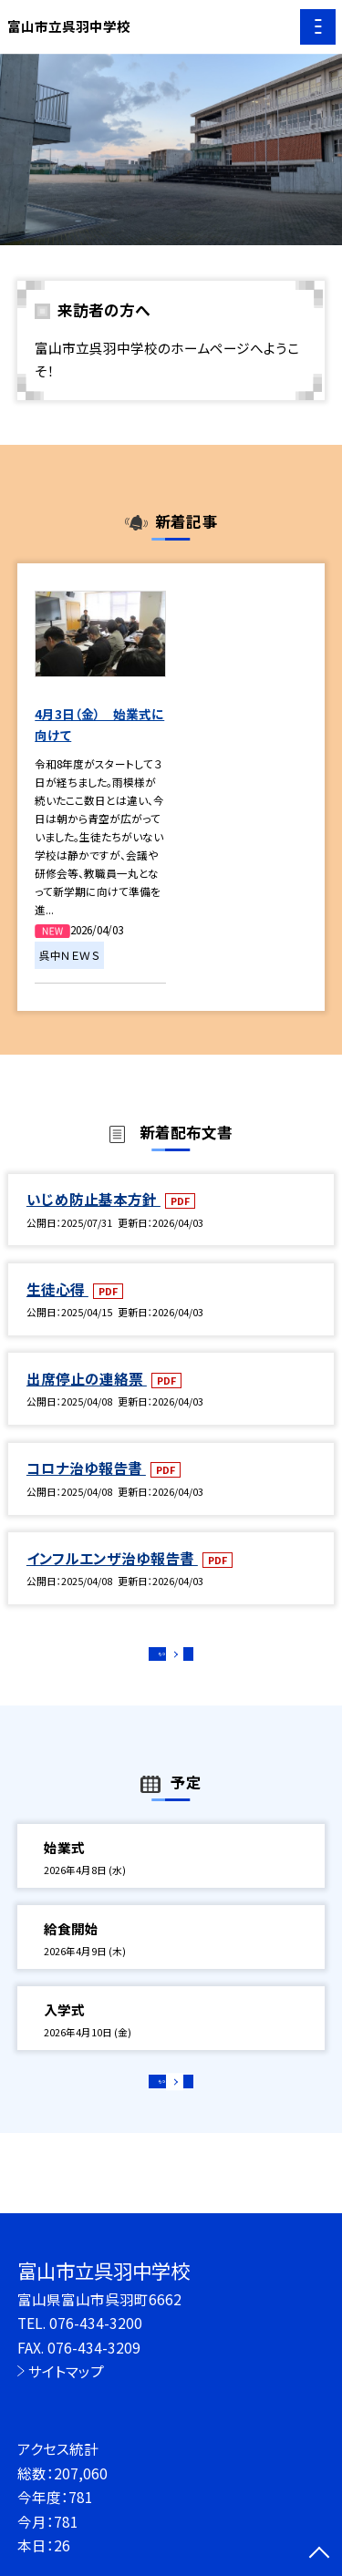  Describe the element at coordinates (161, 1659) in the screenshot. I see `もっと見る` at that location.